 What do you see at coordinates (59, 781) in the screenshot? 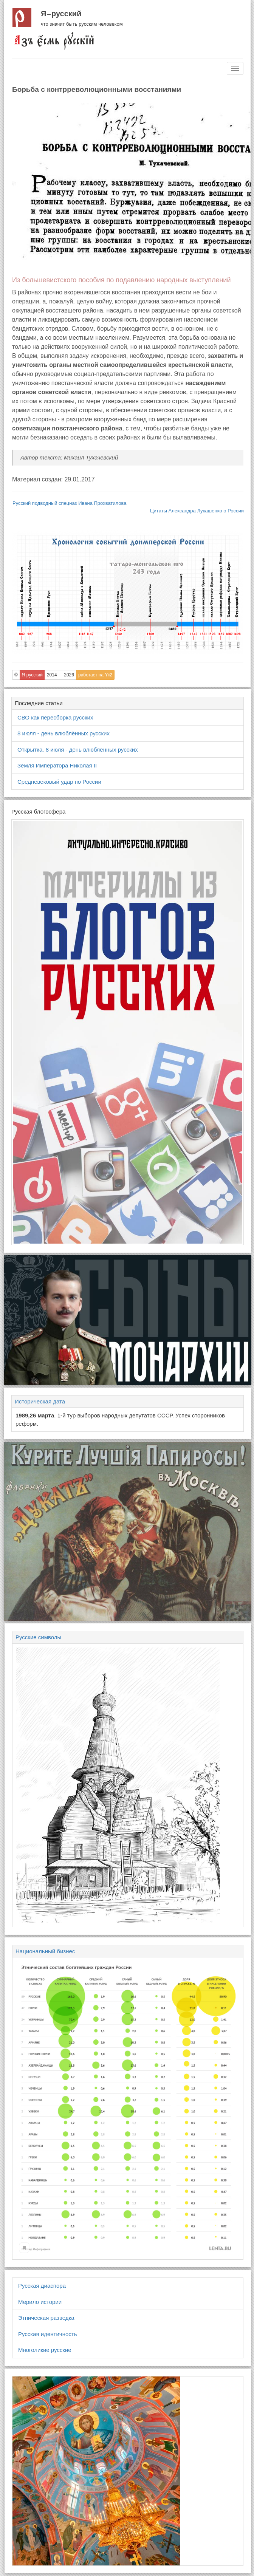
I see `Средневековый удар по России` at bounding box center [59, 781].